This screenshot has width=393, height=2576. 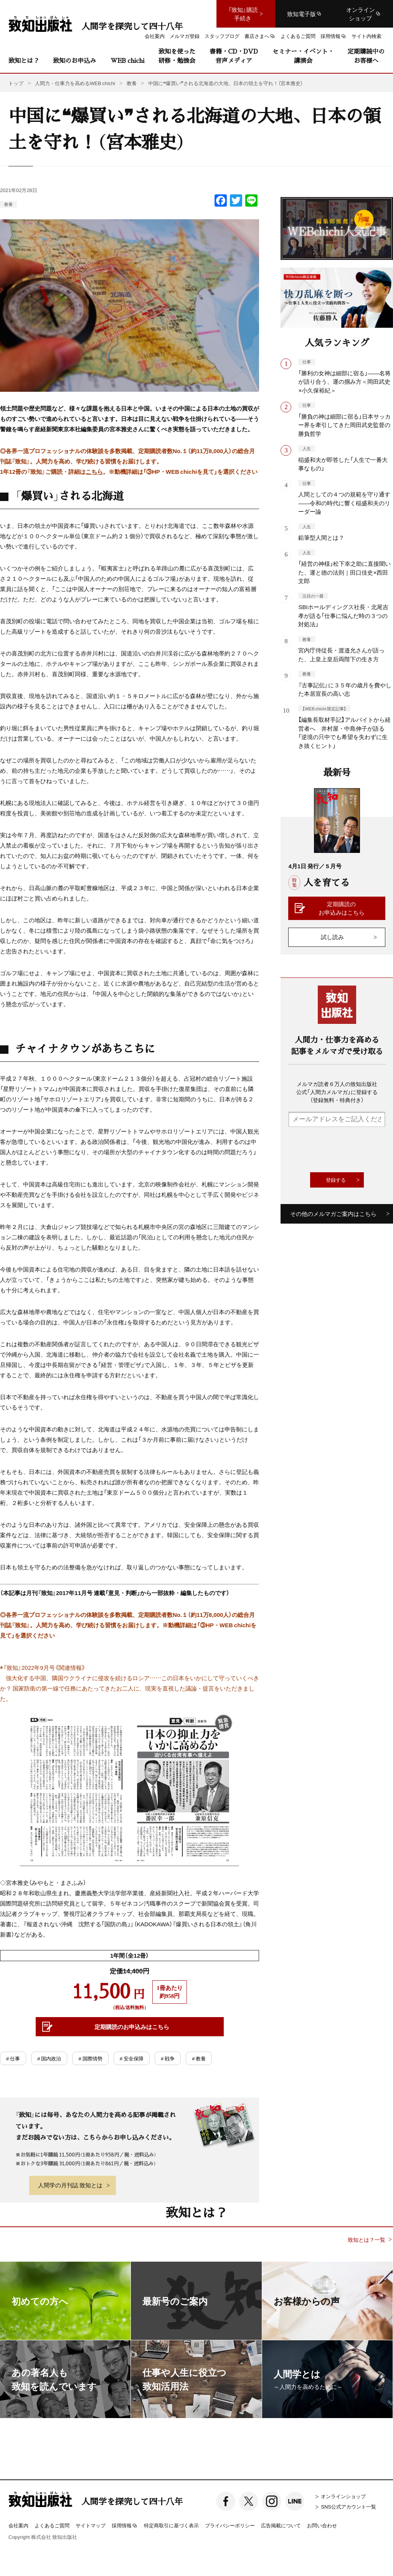 I want to click on 書籍・CD・DVD音声メディア, so click(x=234, y=56).